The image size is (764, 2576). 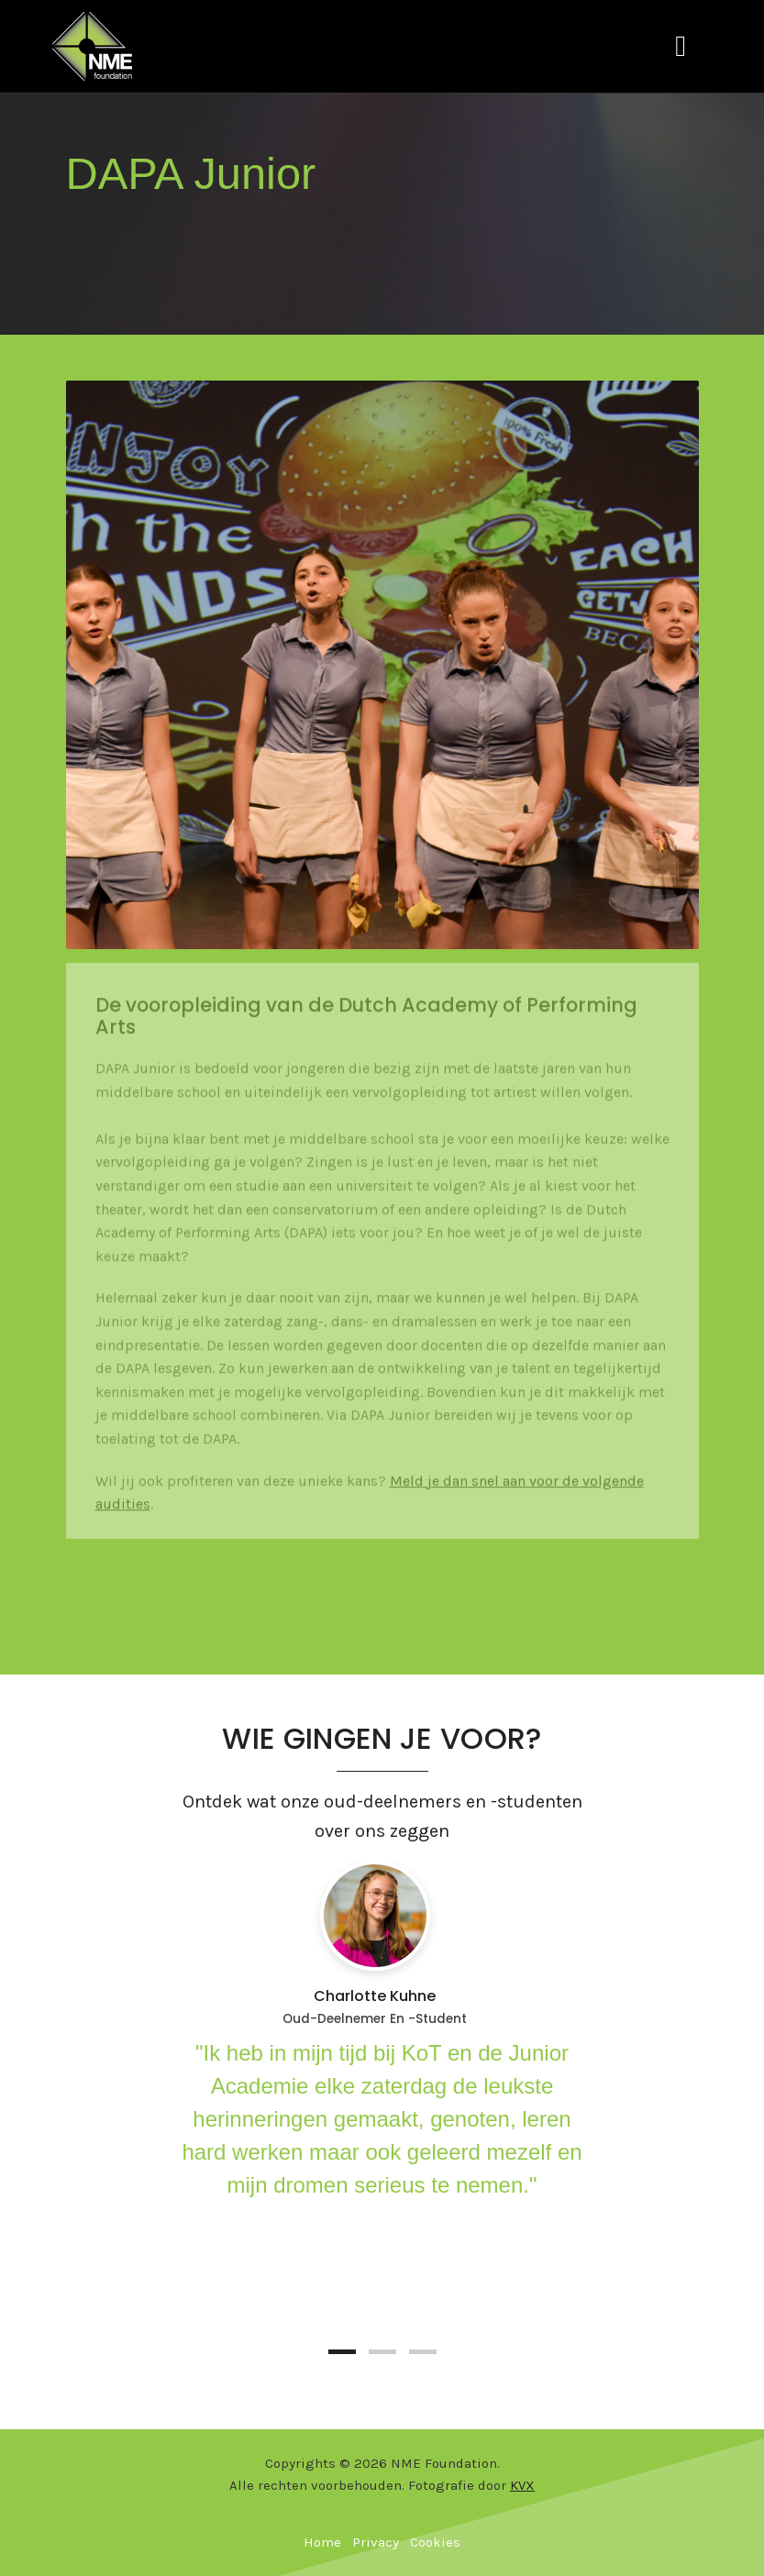 I want to click on [button], so click(x=342, y=2352).